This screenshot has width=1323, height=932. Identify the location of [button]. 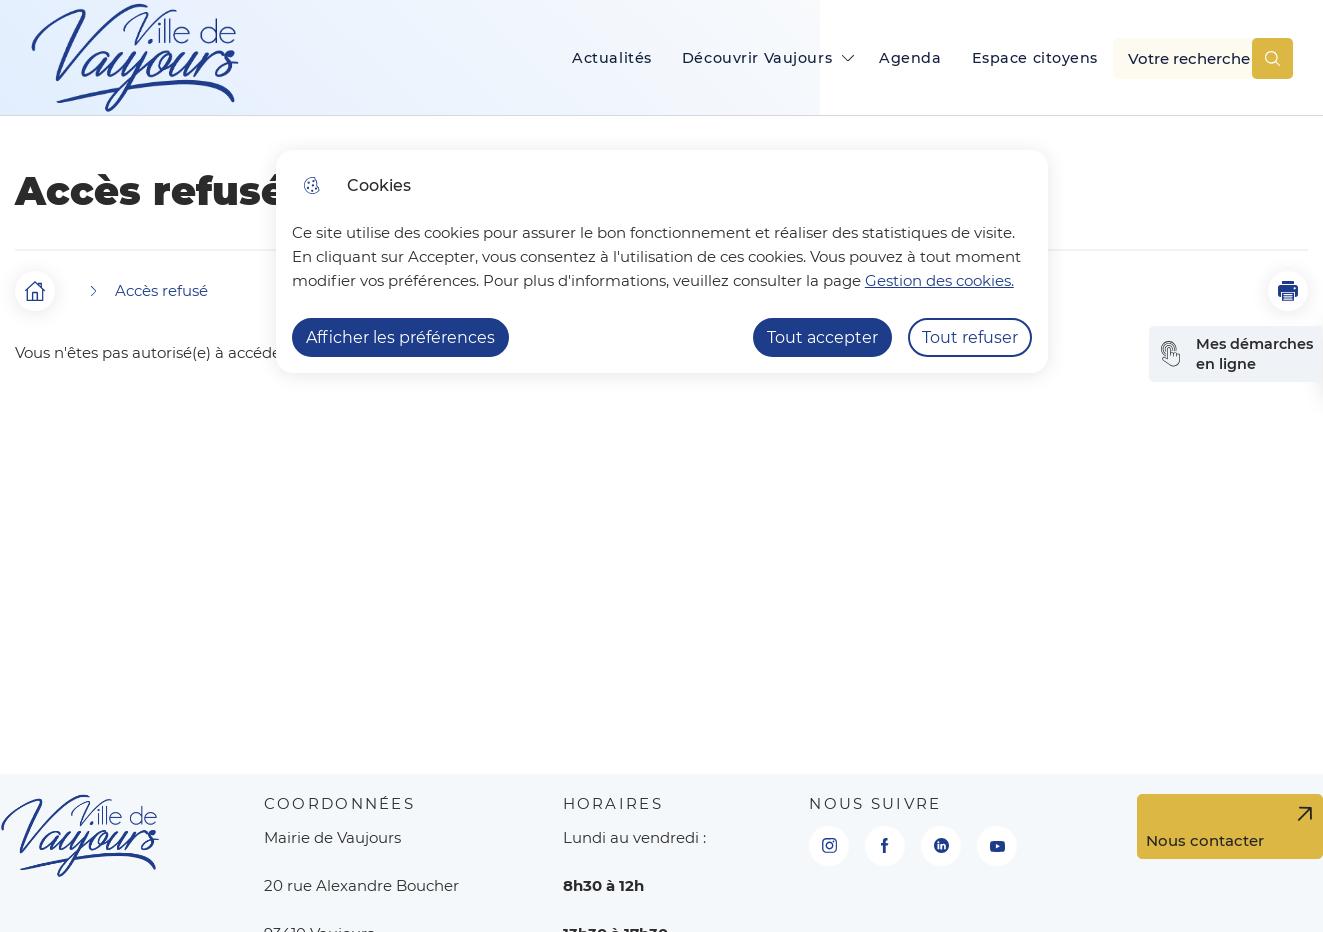
(1288, 291).